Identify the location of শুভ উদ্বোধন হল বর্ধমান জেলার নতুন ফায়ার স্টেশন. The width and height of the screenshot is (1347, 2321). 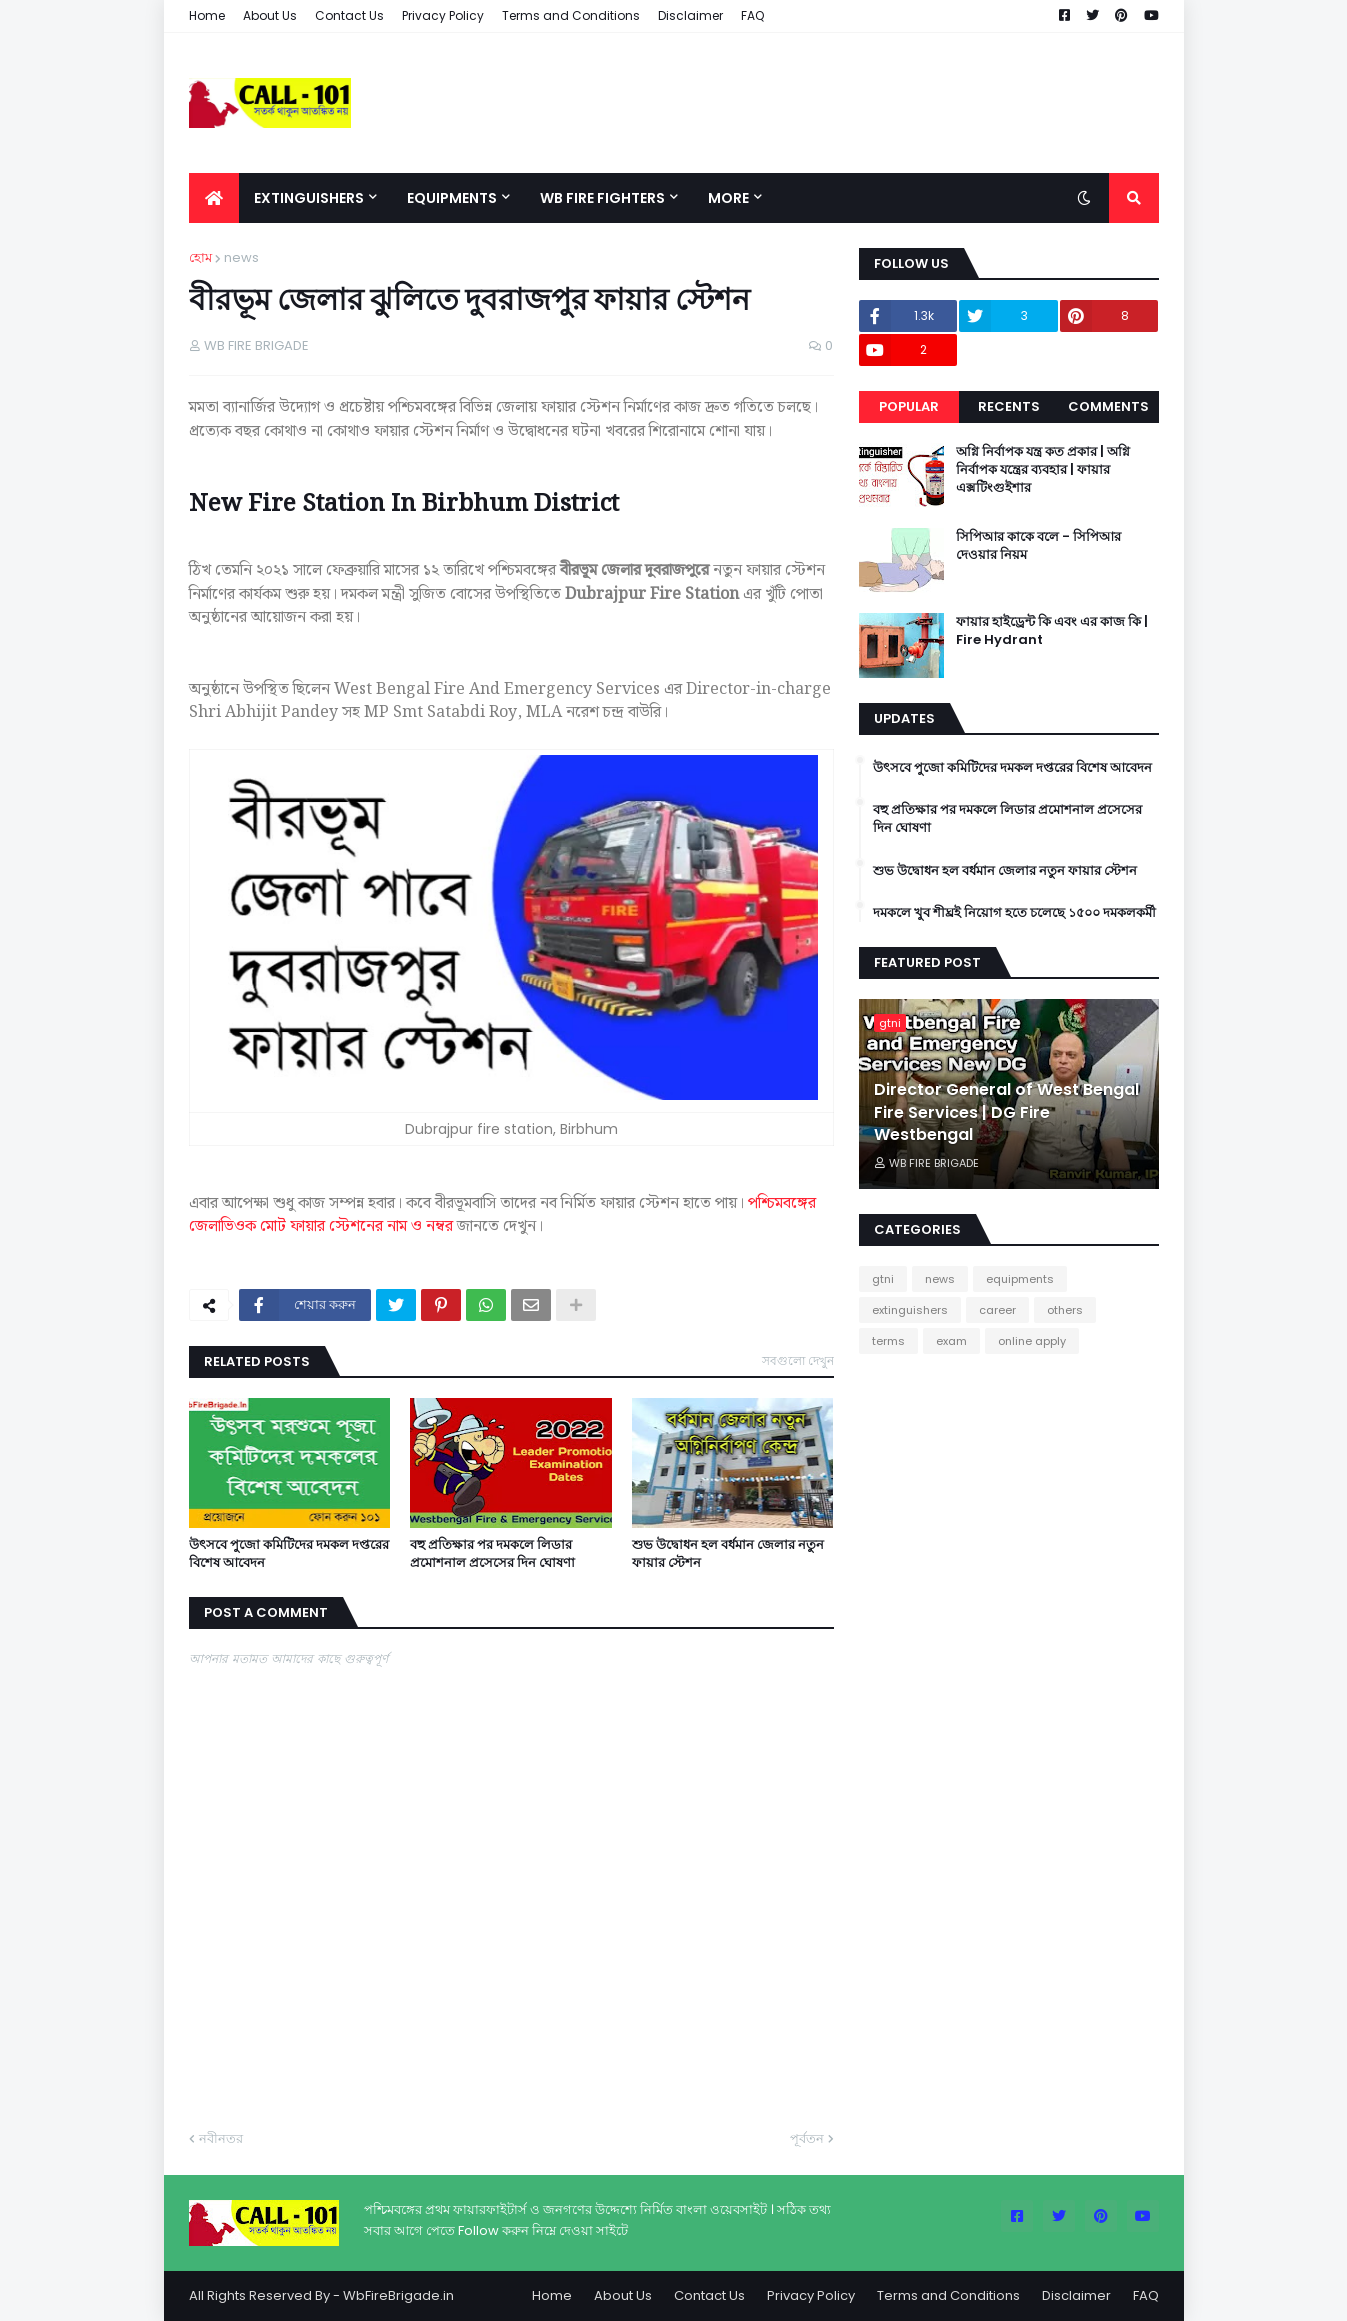
(728, 1554).